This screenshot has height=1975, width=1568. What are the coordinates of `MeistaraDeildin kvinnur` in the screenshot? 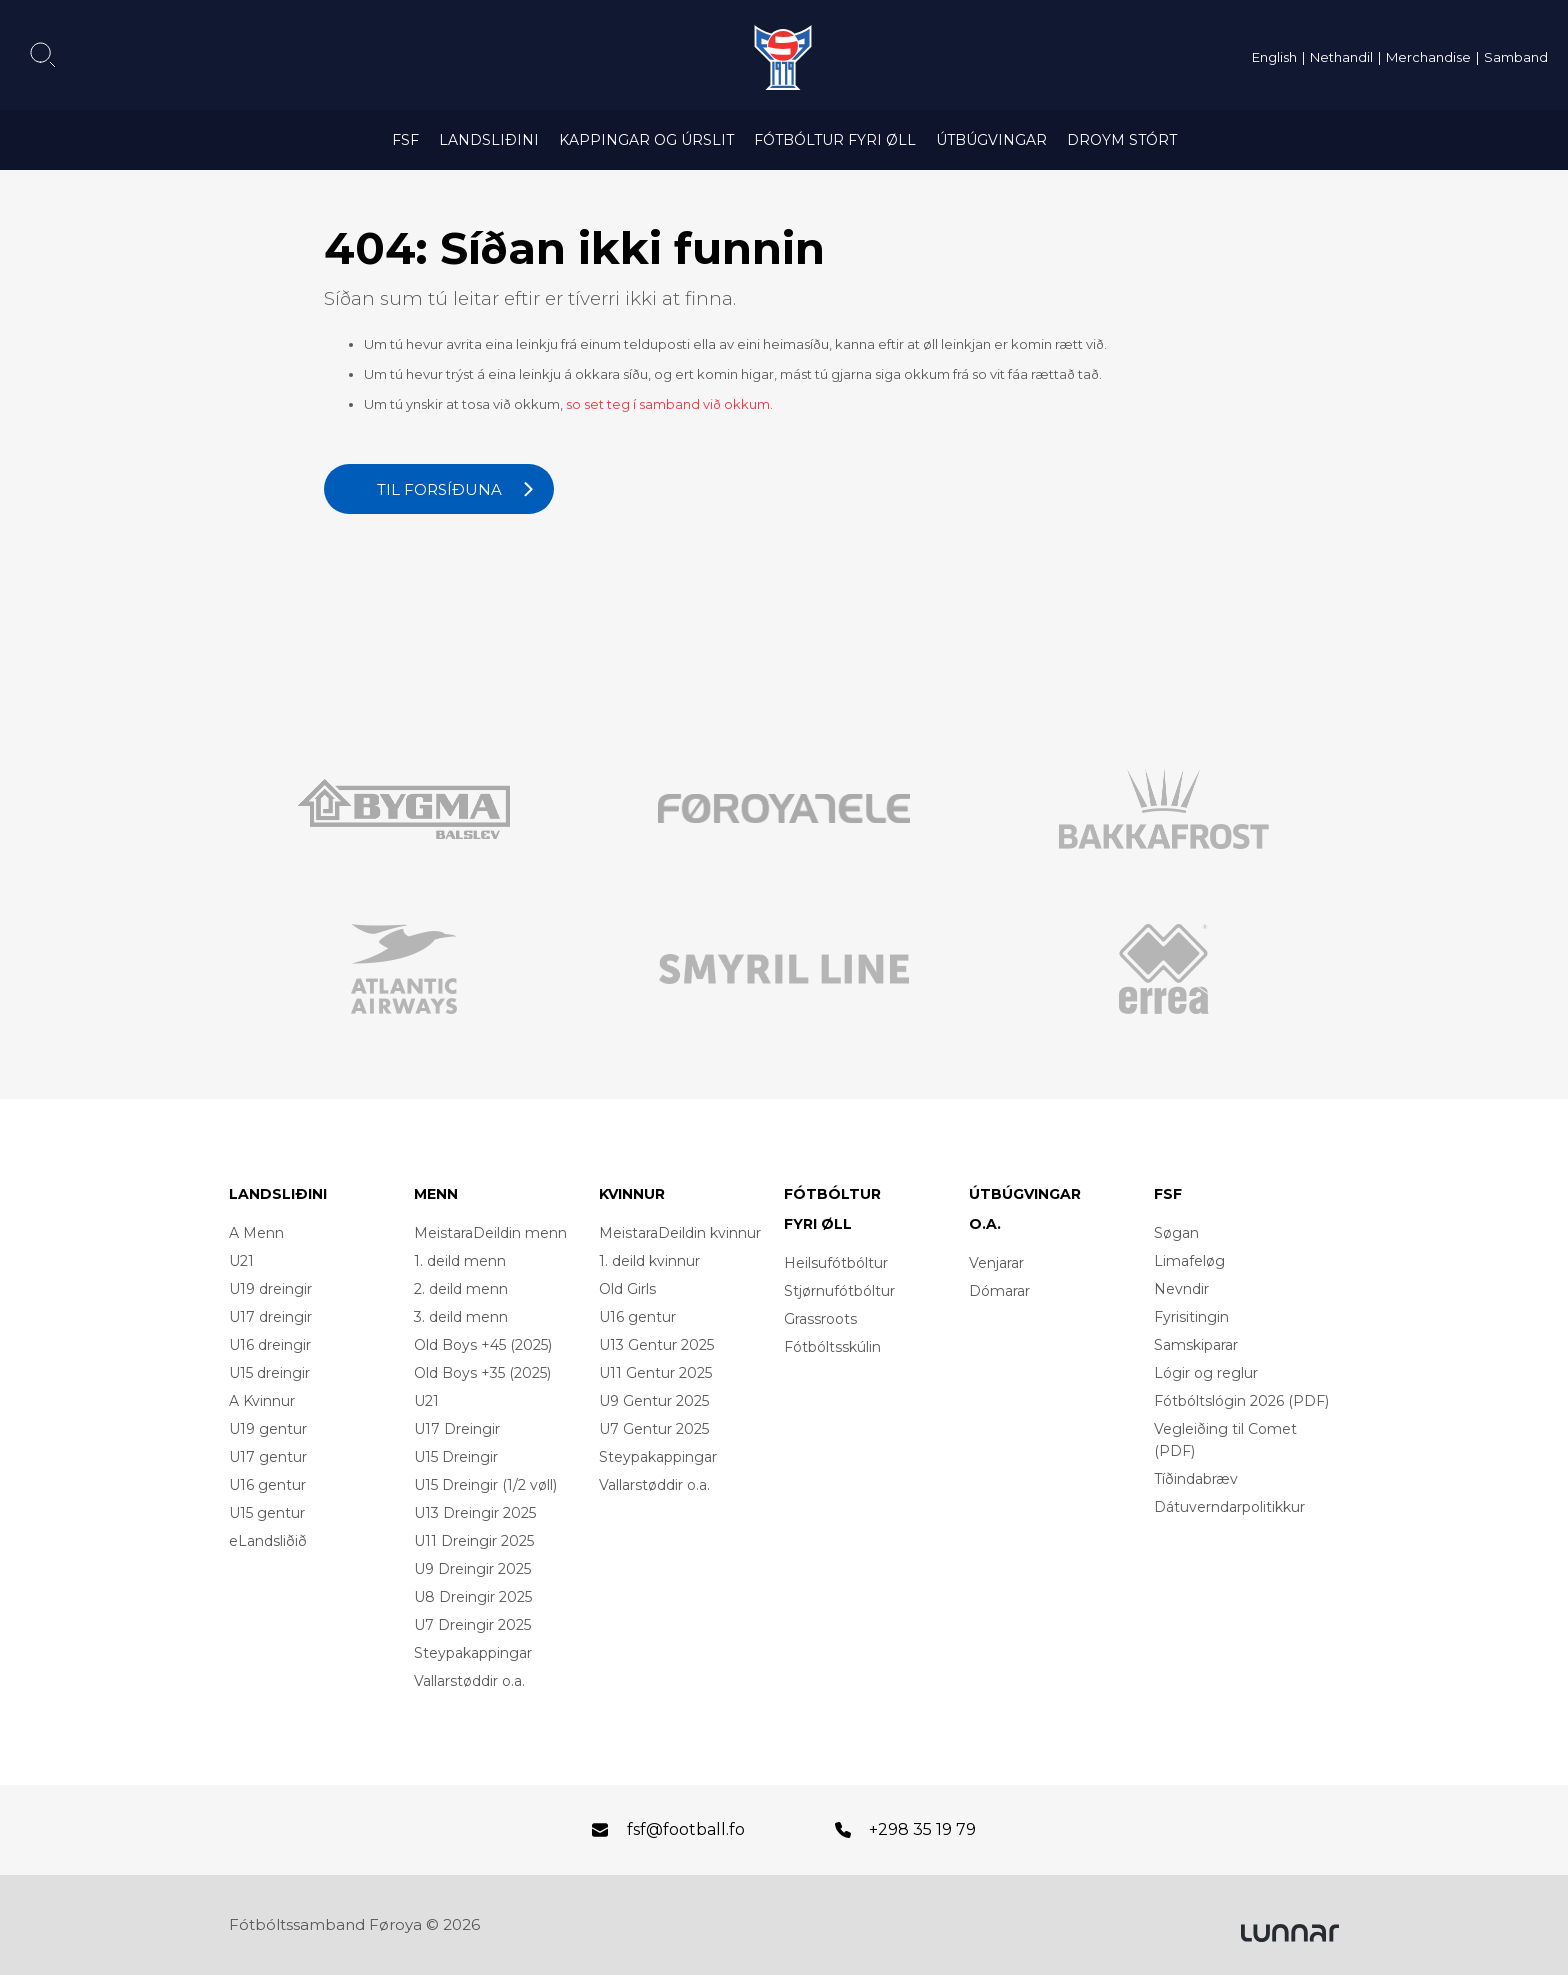 It's located at (680, 1233).